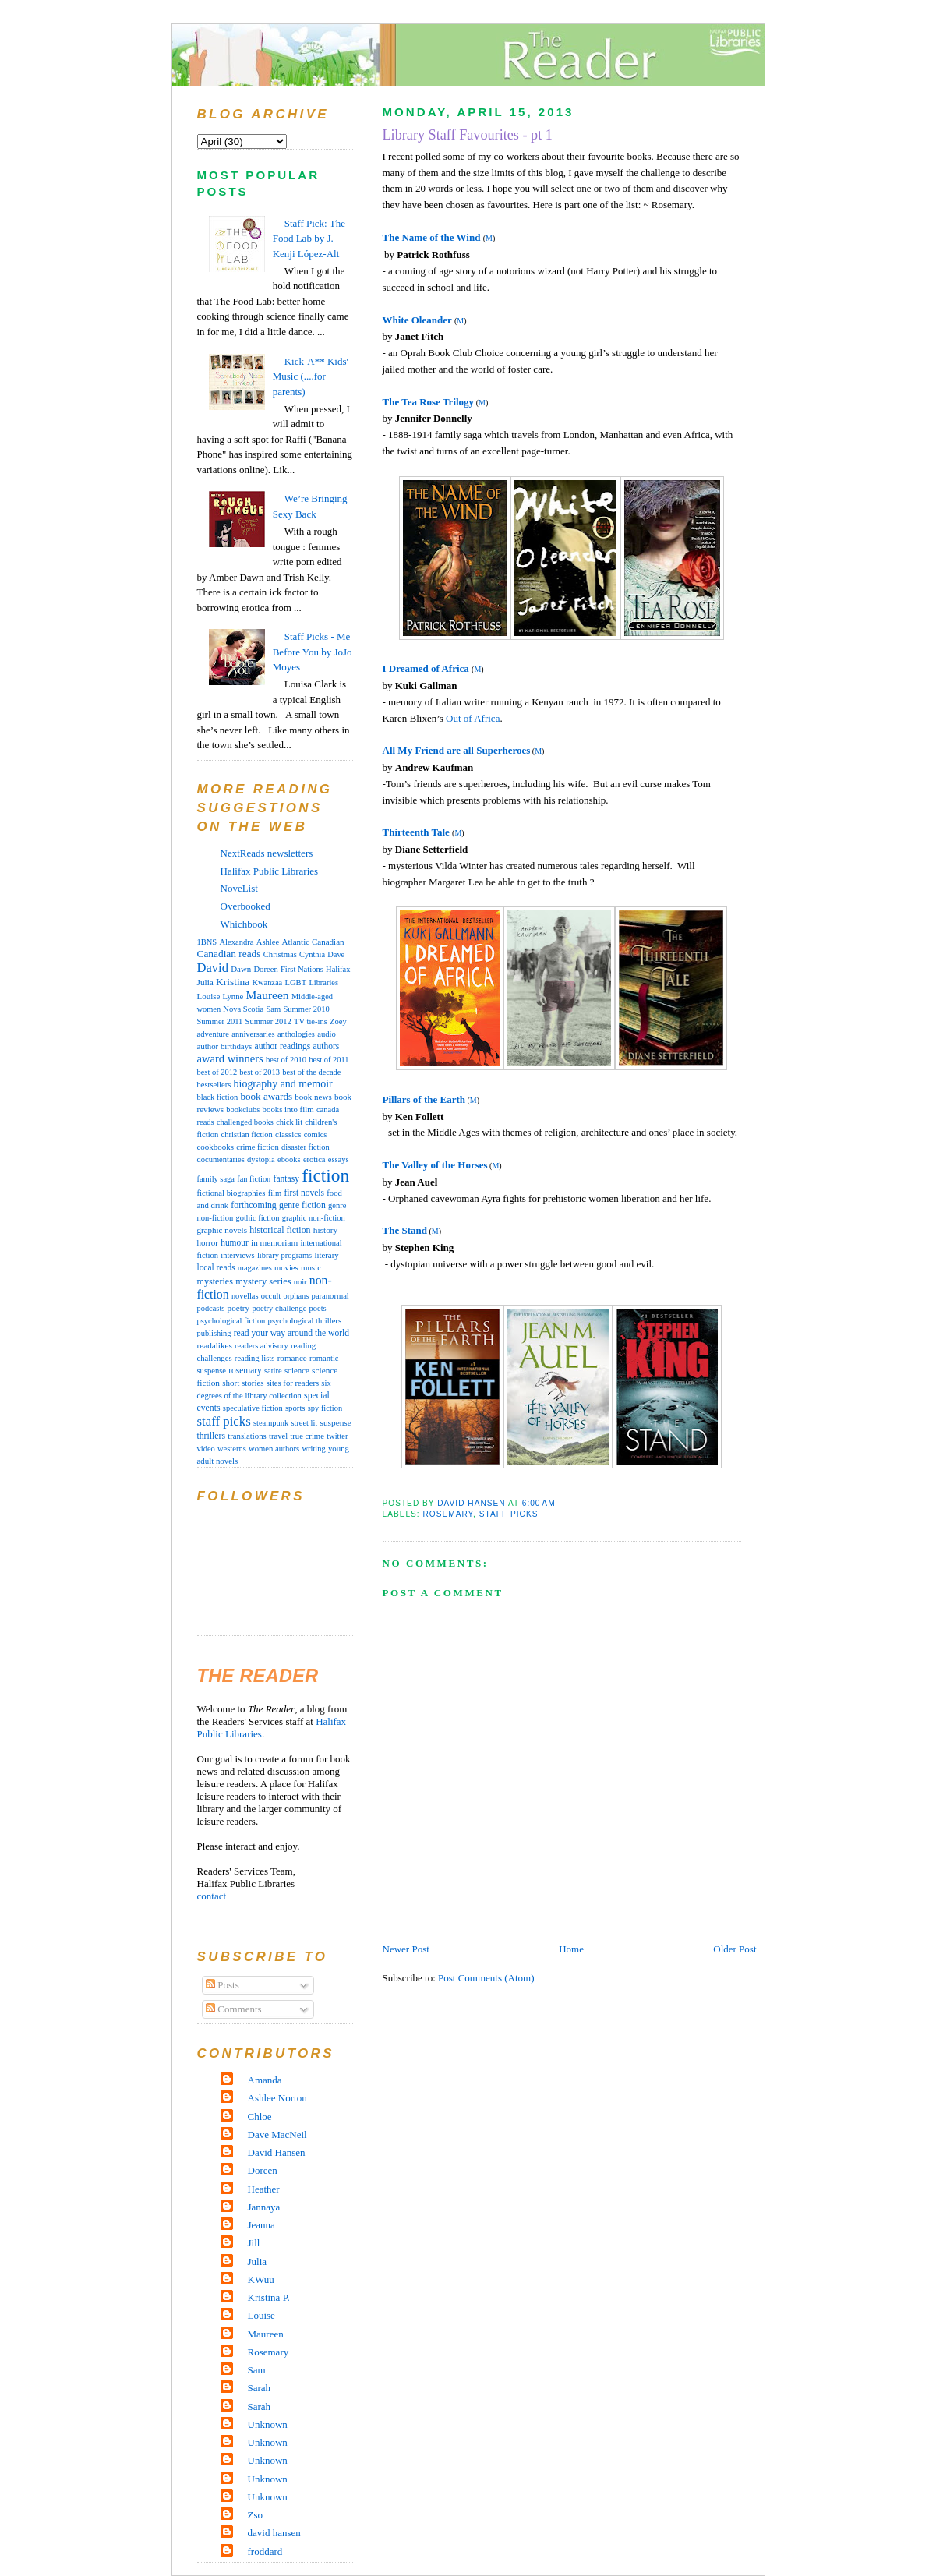  Describe the element at coordinates (216, 1267) in the screenshot. I see `local reads` at that location.